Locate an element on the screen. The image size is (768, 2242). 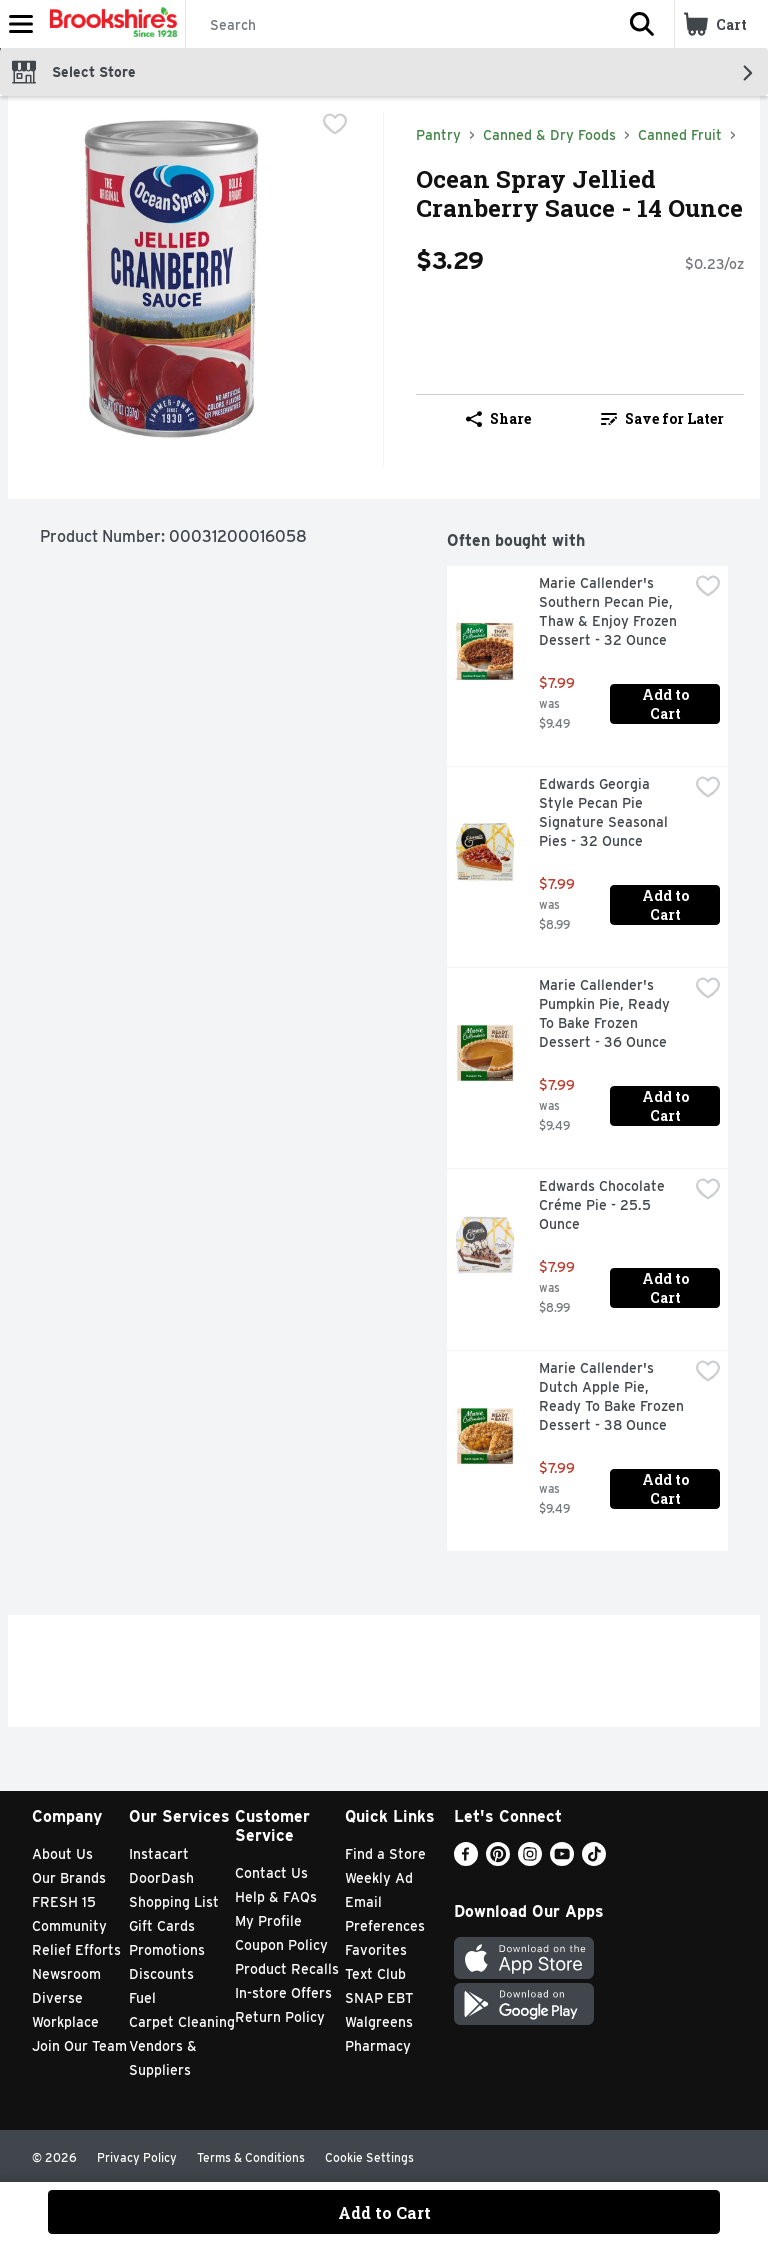
Pantry is located at coordinates (438, 135).